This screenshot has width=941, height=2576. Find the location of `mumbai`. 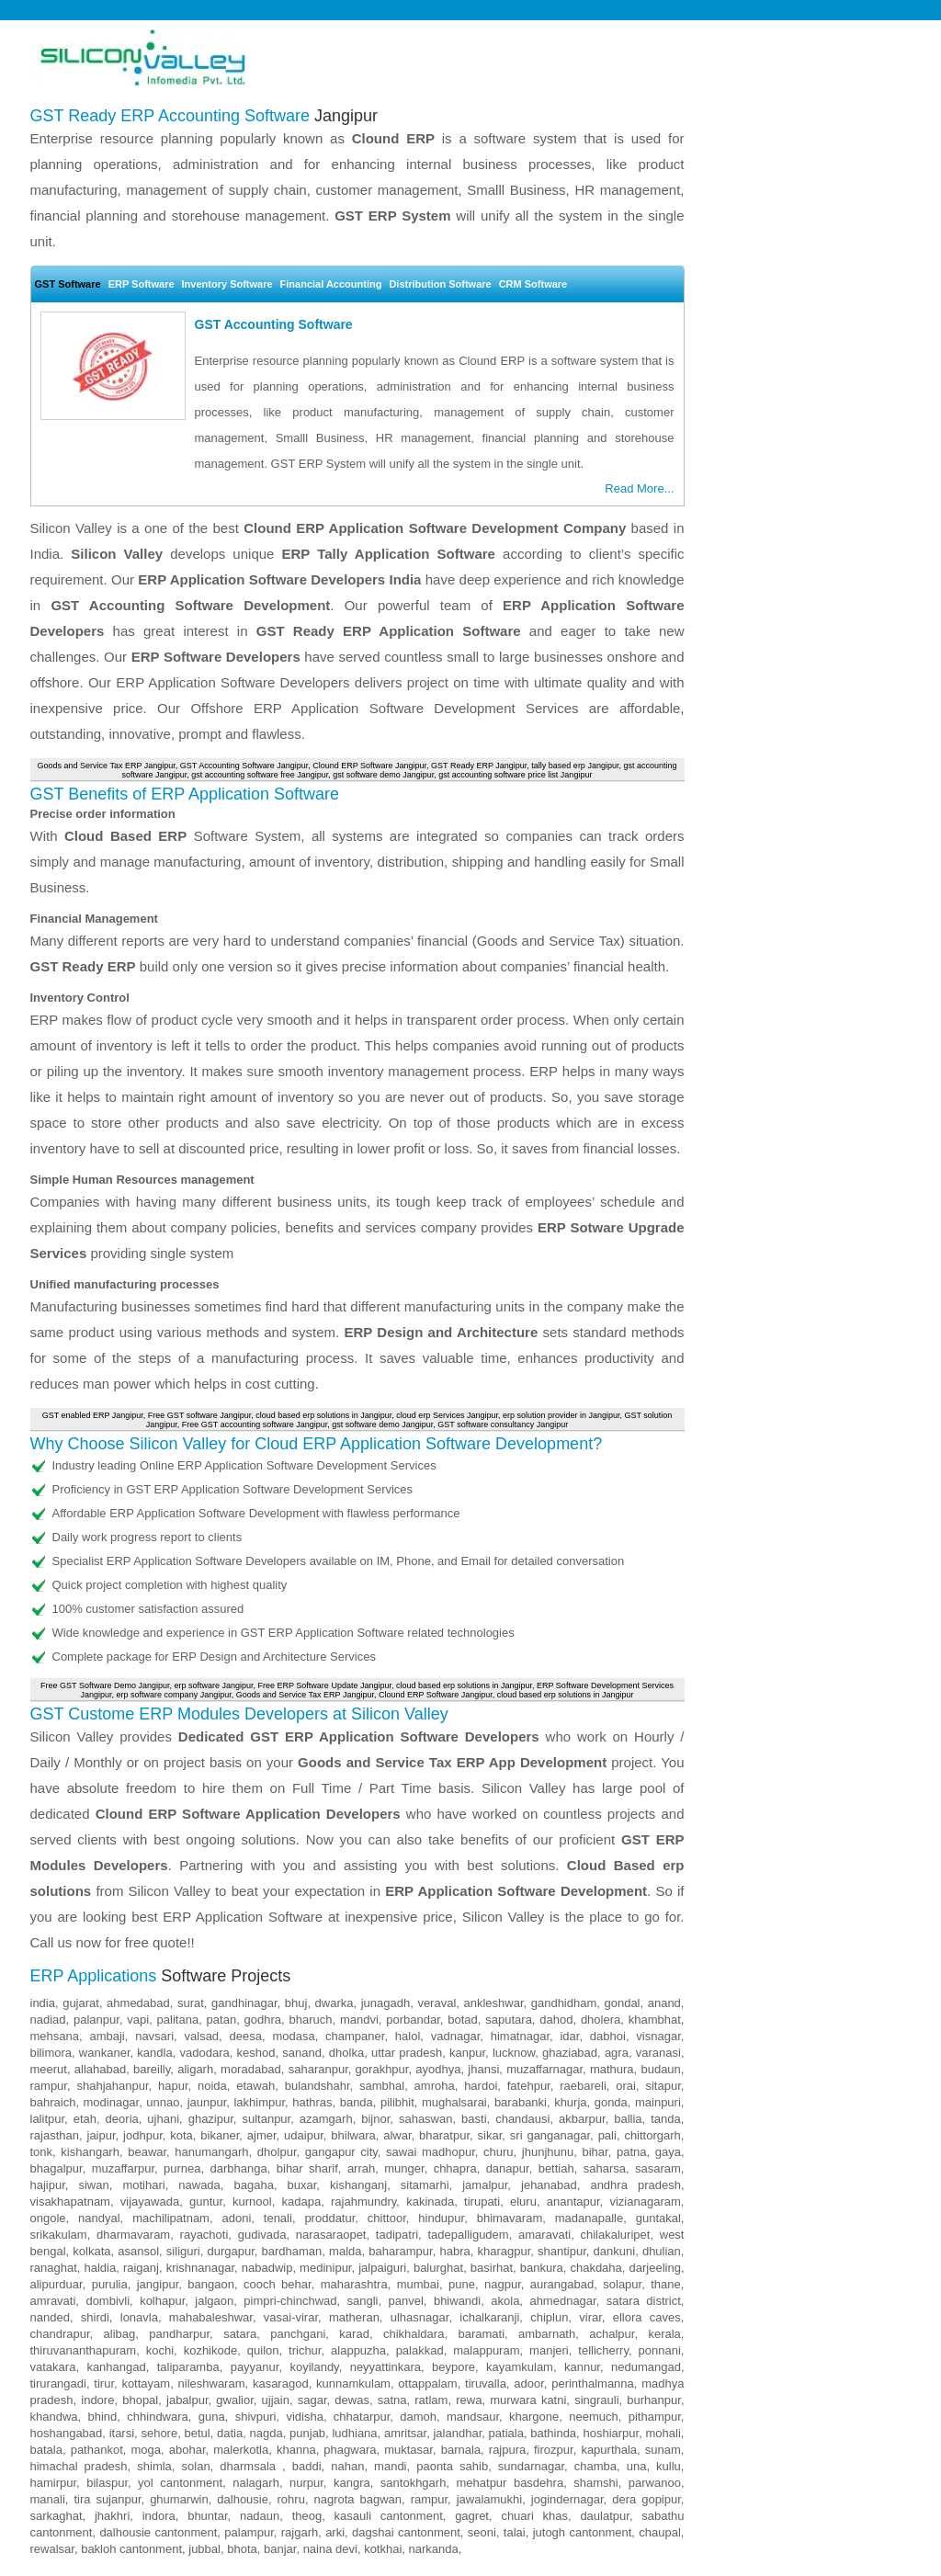

mumbai is located at coordinates (418, 2284).